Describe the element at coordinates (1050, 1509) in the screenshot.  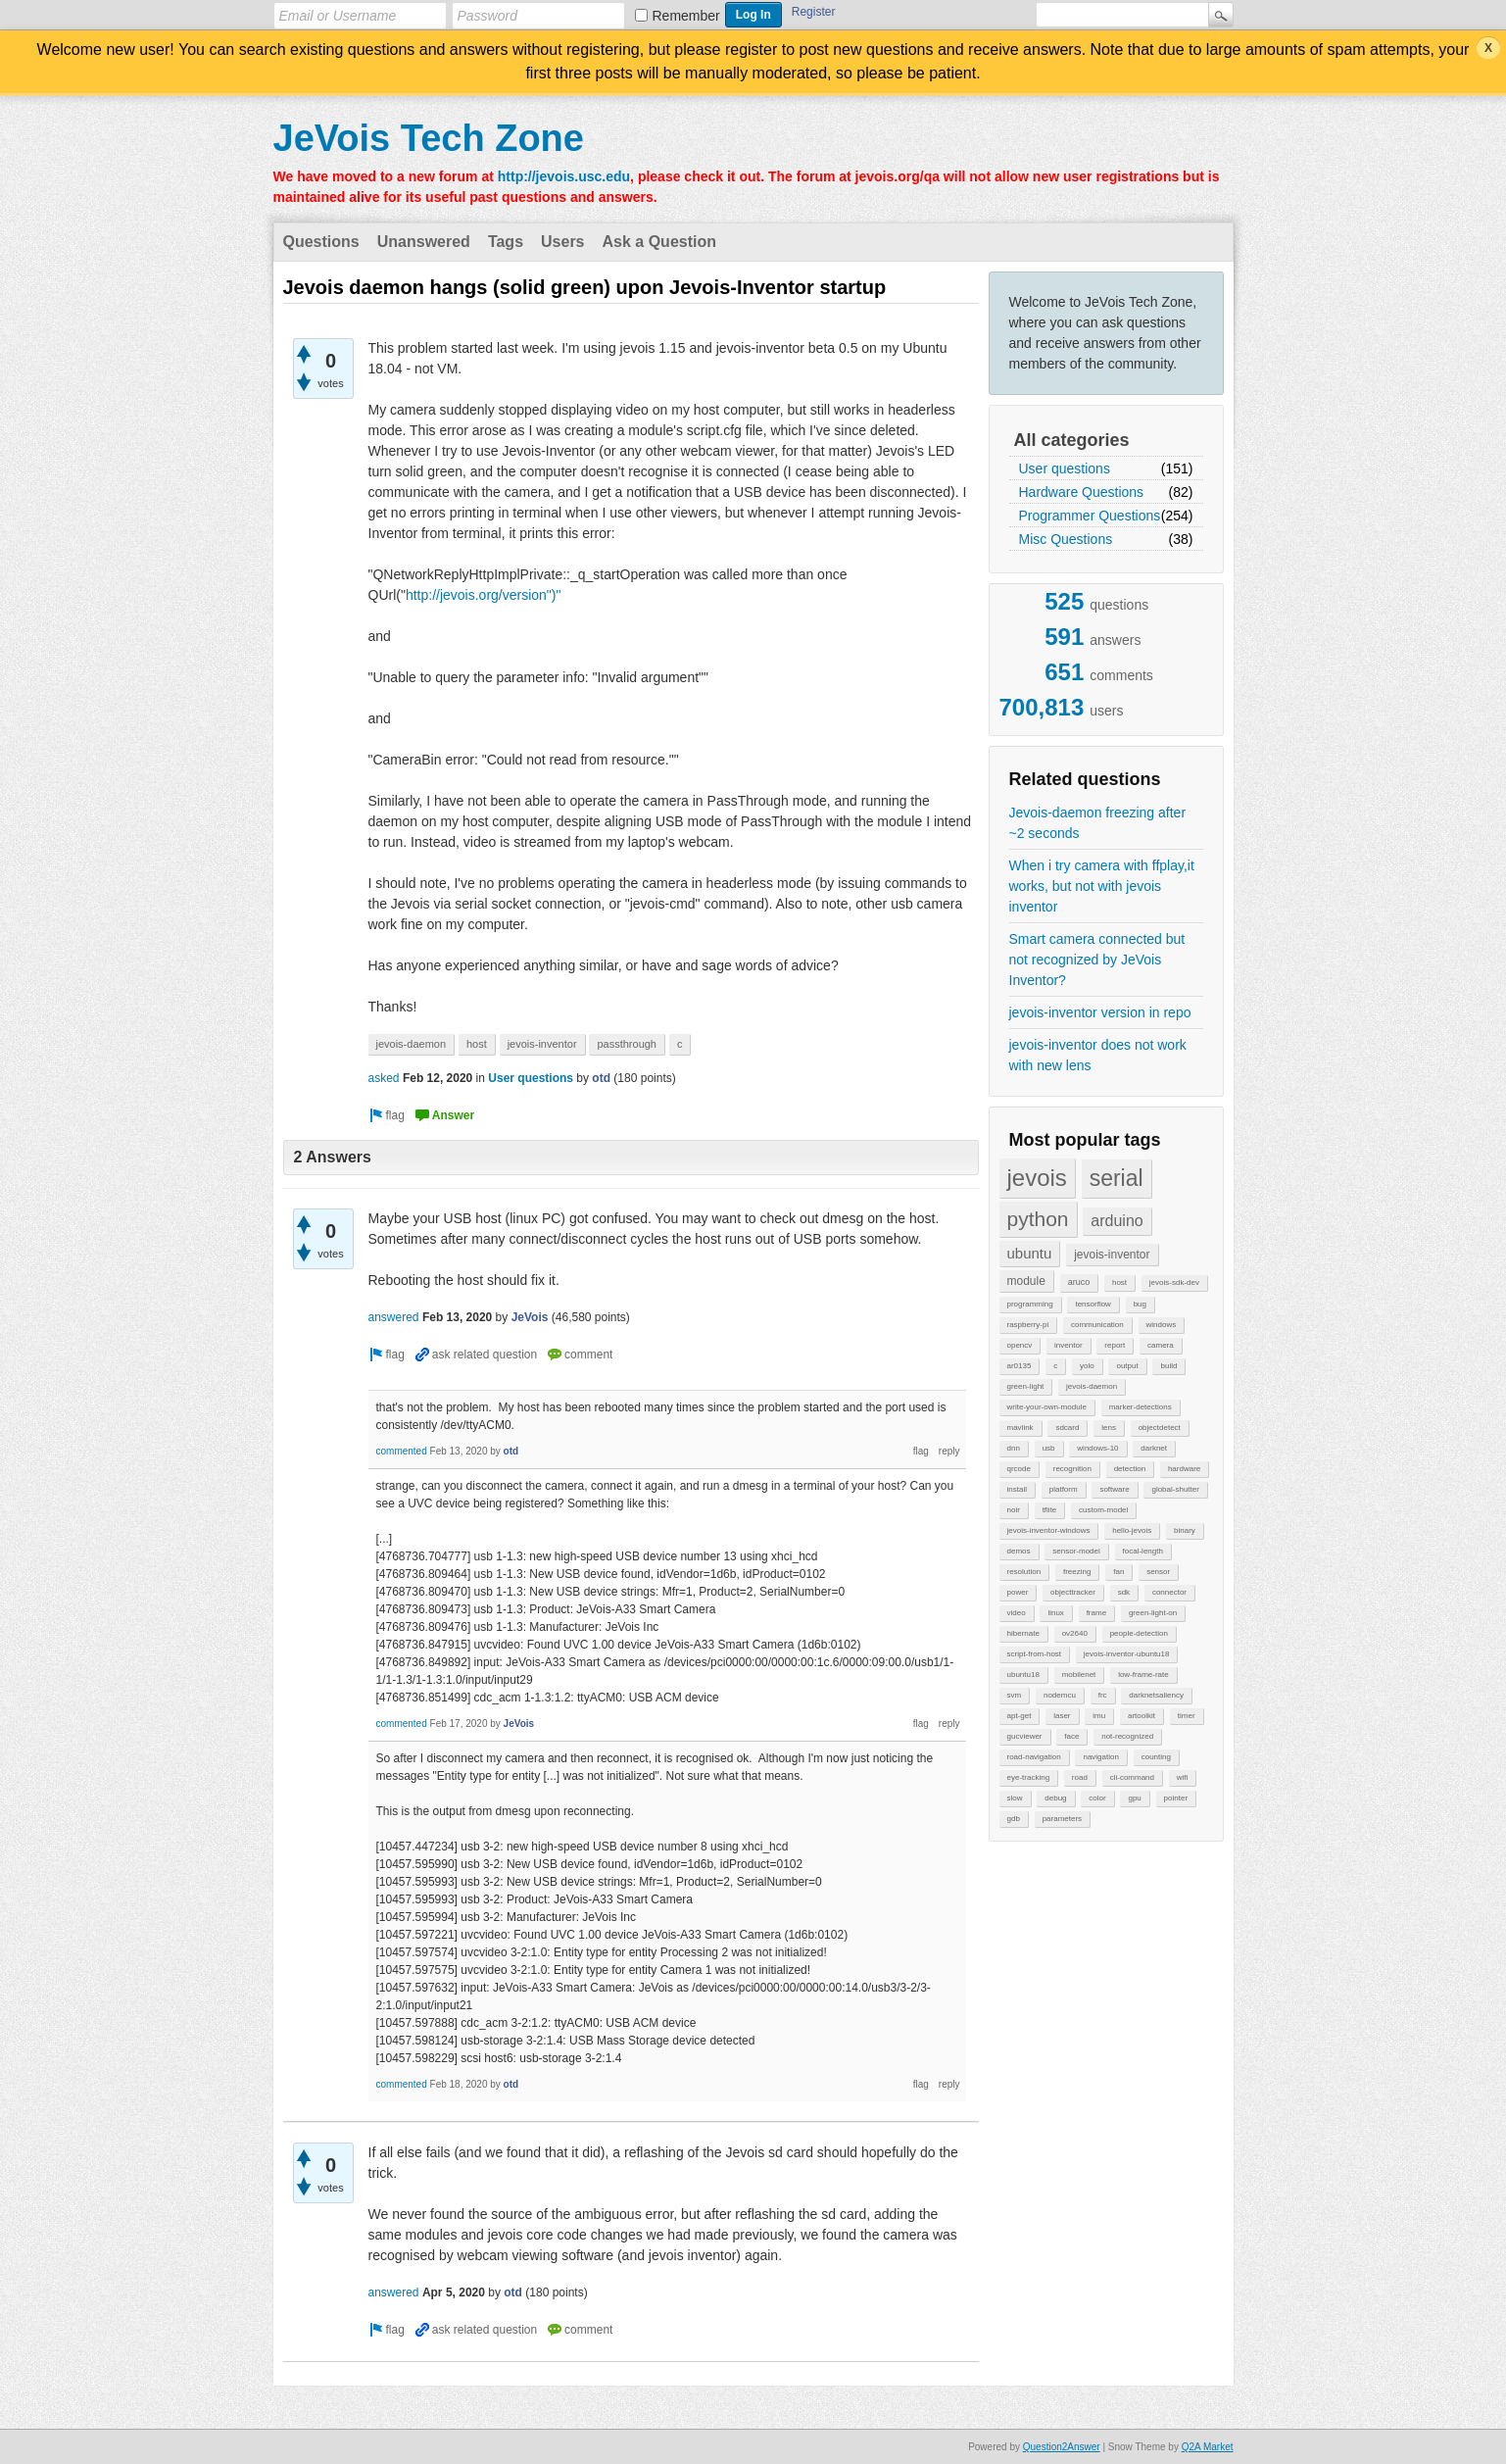
I see `tflite` at that location.